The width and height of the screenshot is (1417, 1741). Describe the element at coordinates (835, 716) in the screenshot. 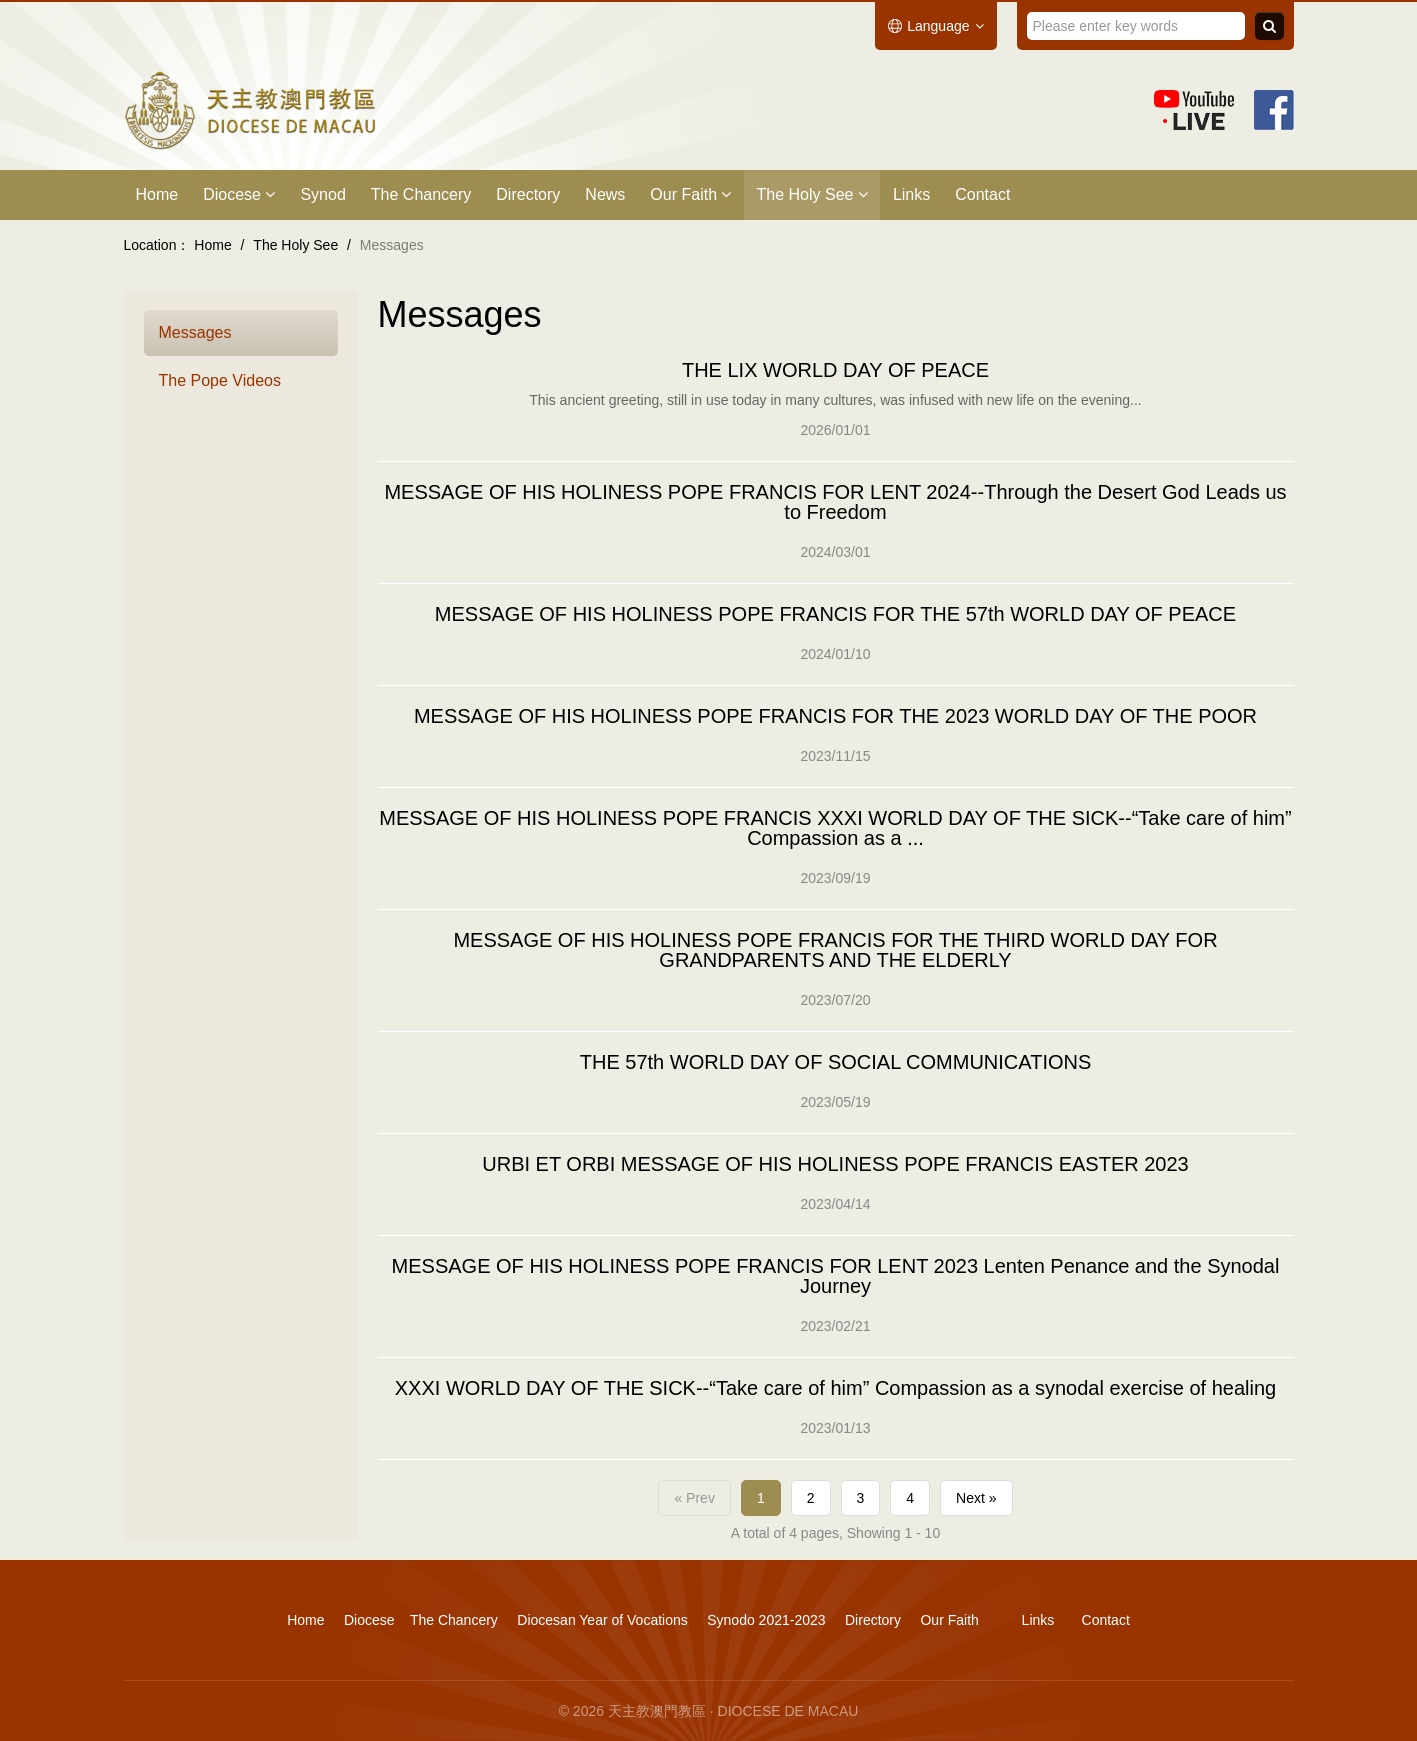

I see `MESSAGE OF HIS HOLINESS POPE FRANCIS FOR THE 2023 WORLD DAY OF THE POOR` at that location.